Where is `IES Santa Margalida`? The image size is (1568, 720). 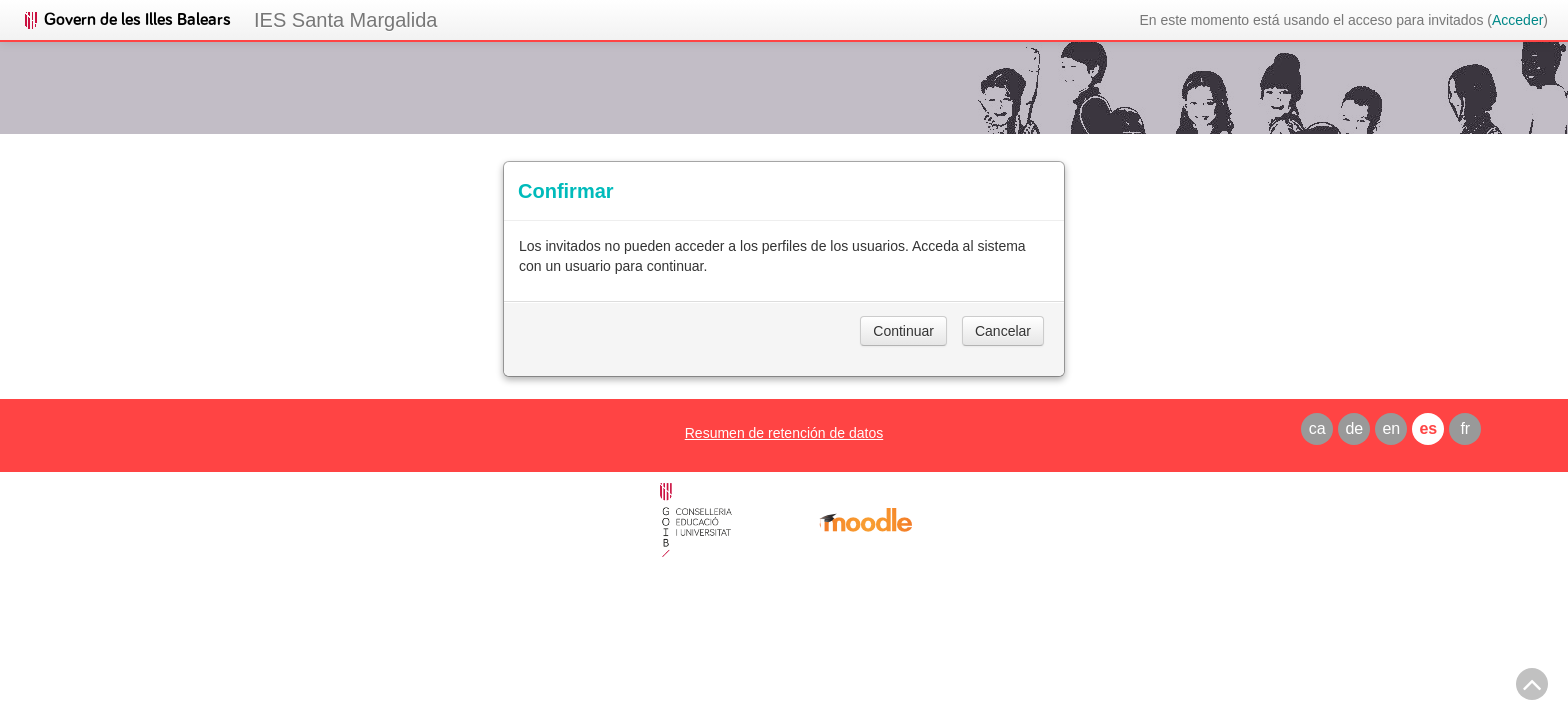
IES Santa Margalida is located at coordinates (345, 20).